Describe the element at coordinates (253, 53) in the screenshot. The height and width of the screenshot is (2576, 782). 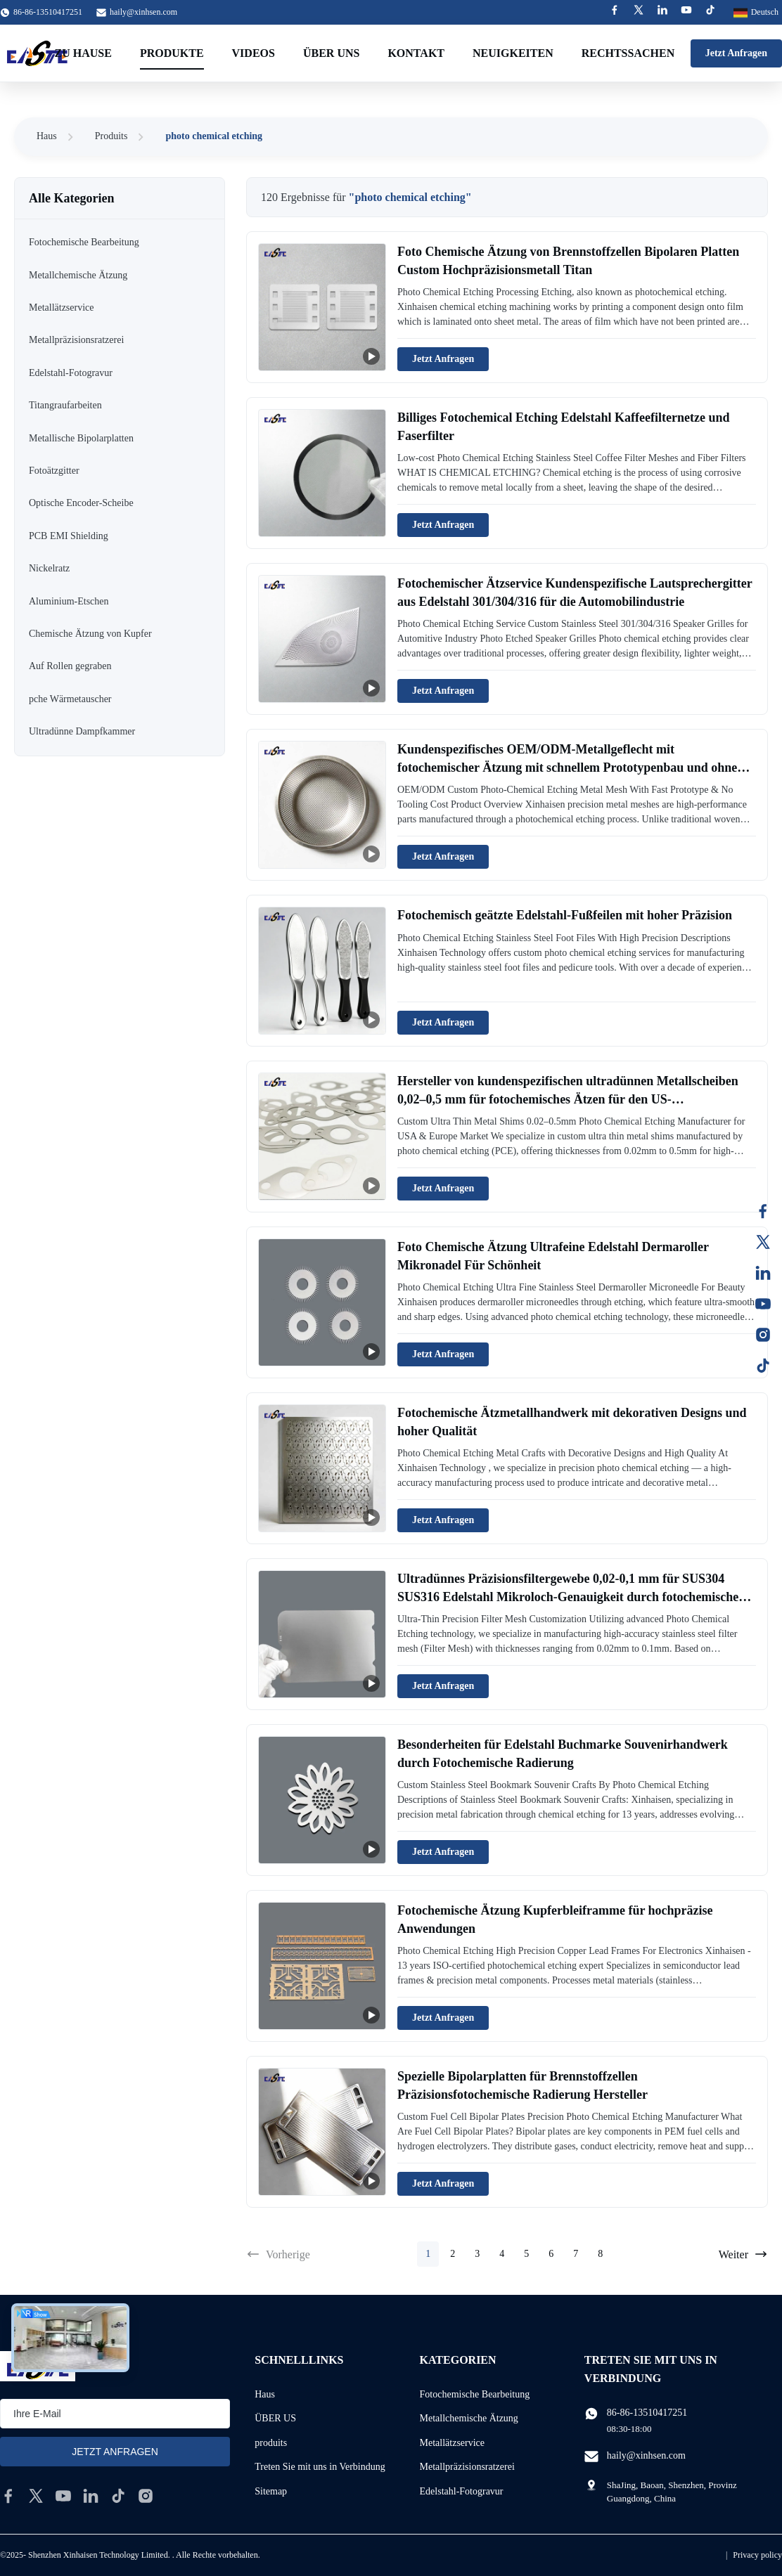
I see `Videos` at that location.